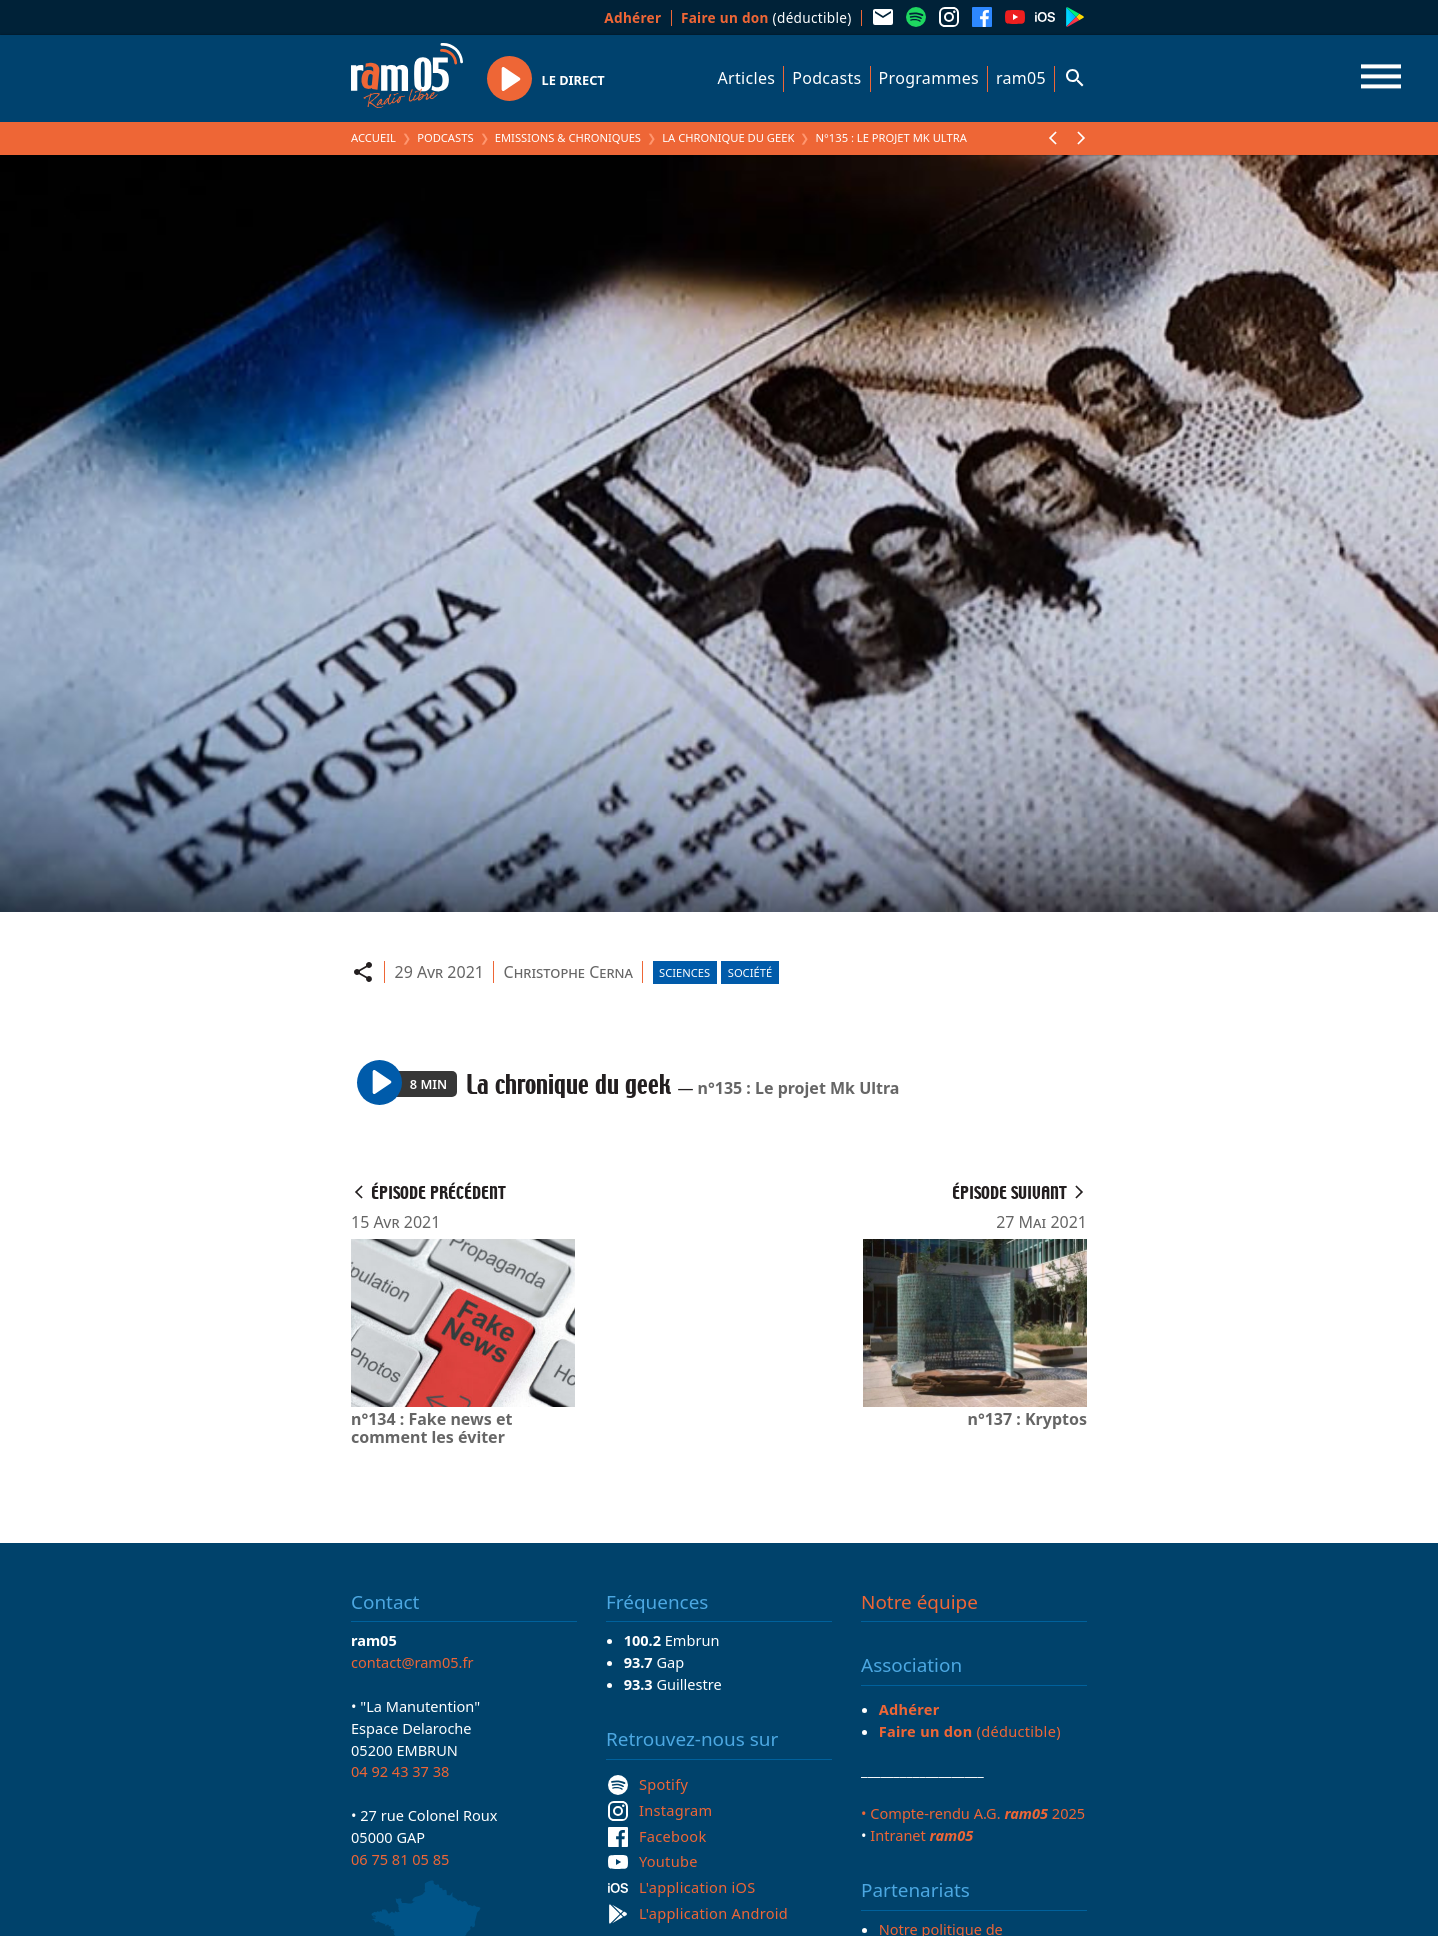  Describe the element at coordinates (412, 1662) in the screenshot. I see `contact@ram05.fr` at that location.